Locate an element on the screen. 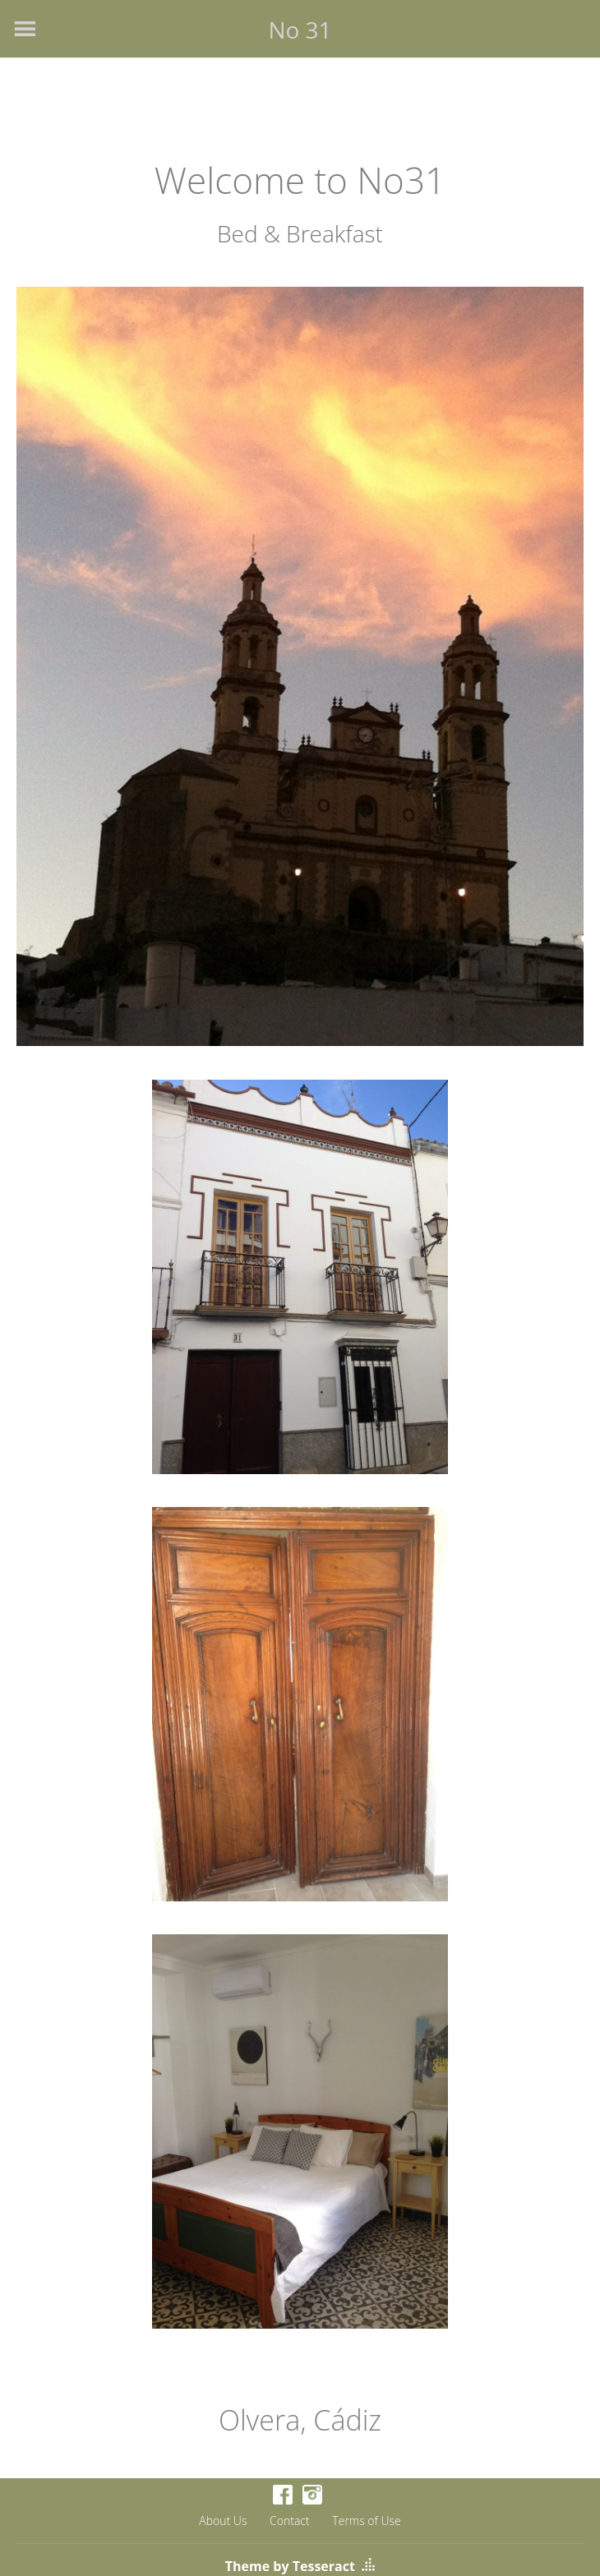  Contact is located at coordinates (290, 2520).